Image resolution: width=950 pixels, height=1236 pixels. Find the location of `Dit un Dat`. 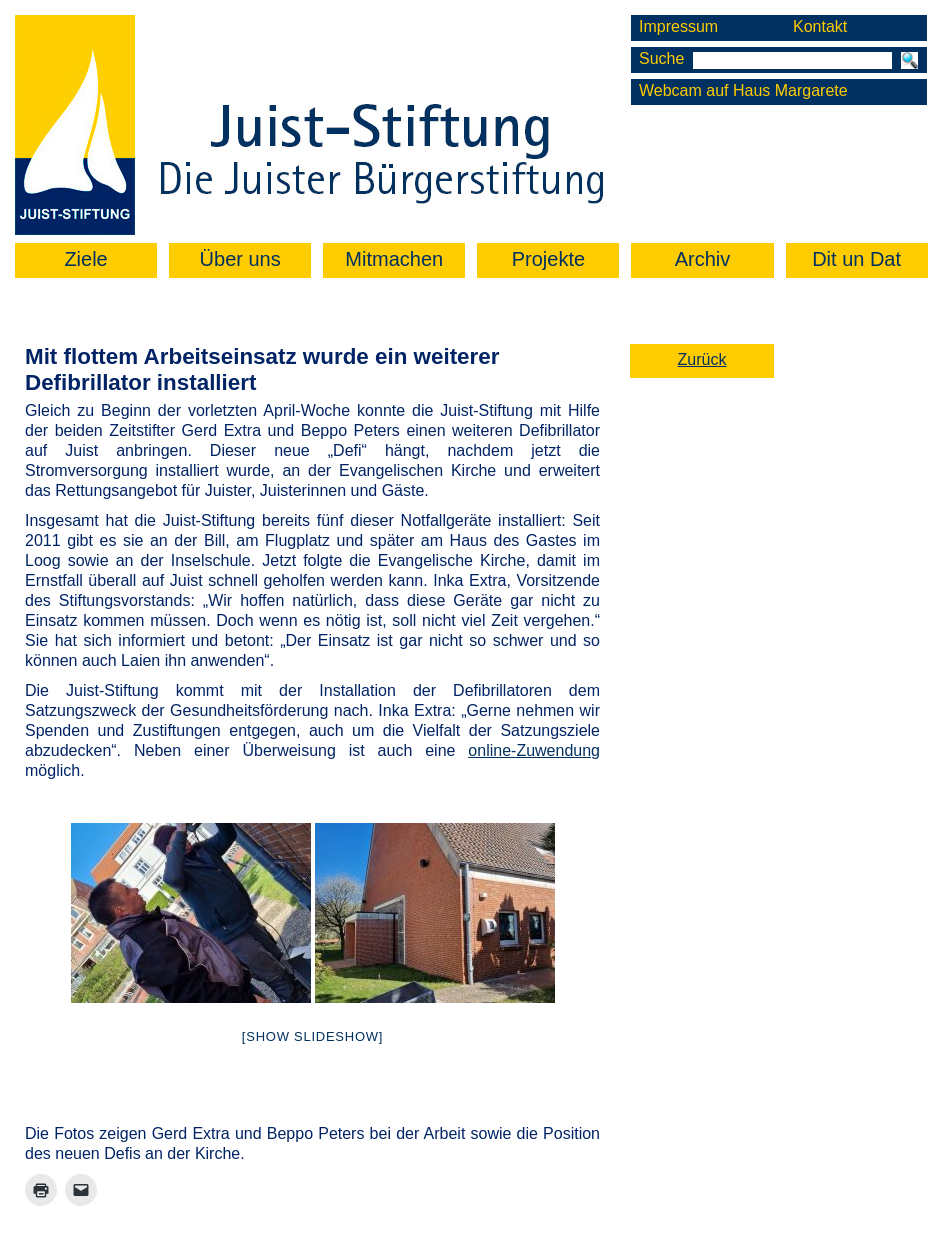

Dit un Dat is located at coordinates (856, 259).